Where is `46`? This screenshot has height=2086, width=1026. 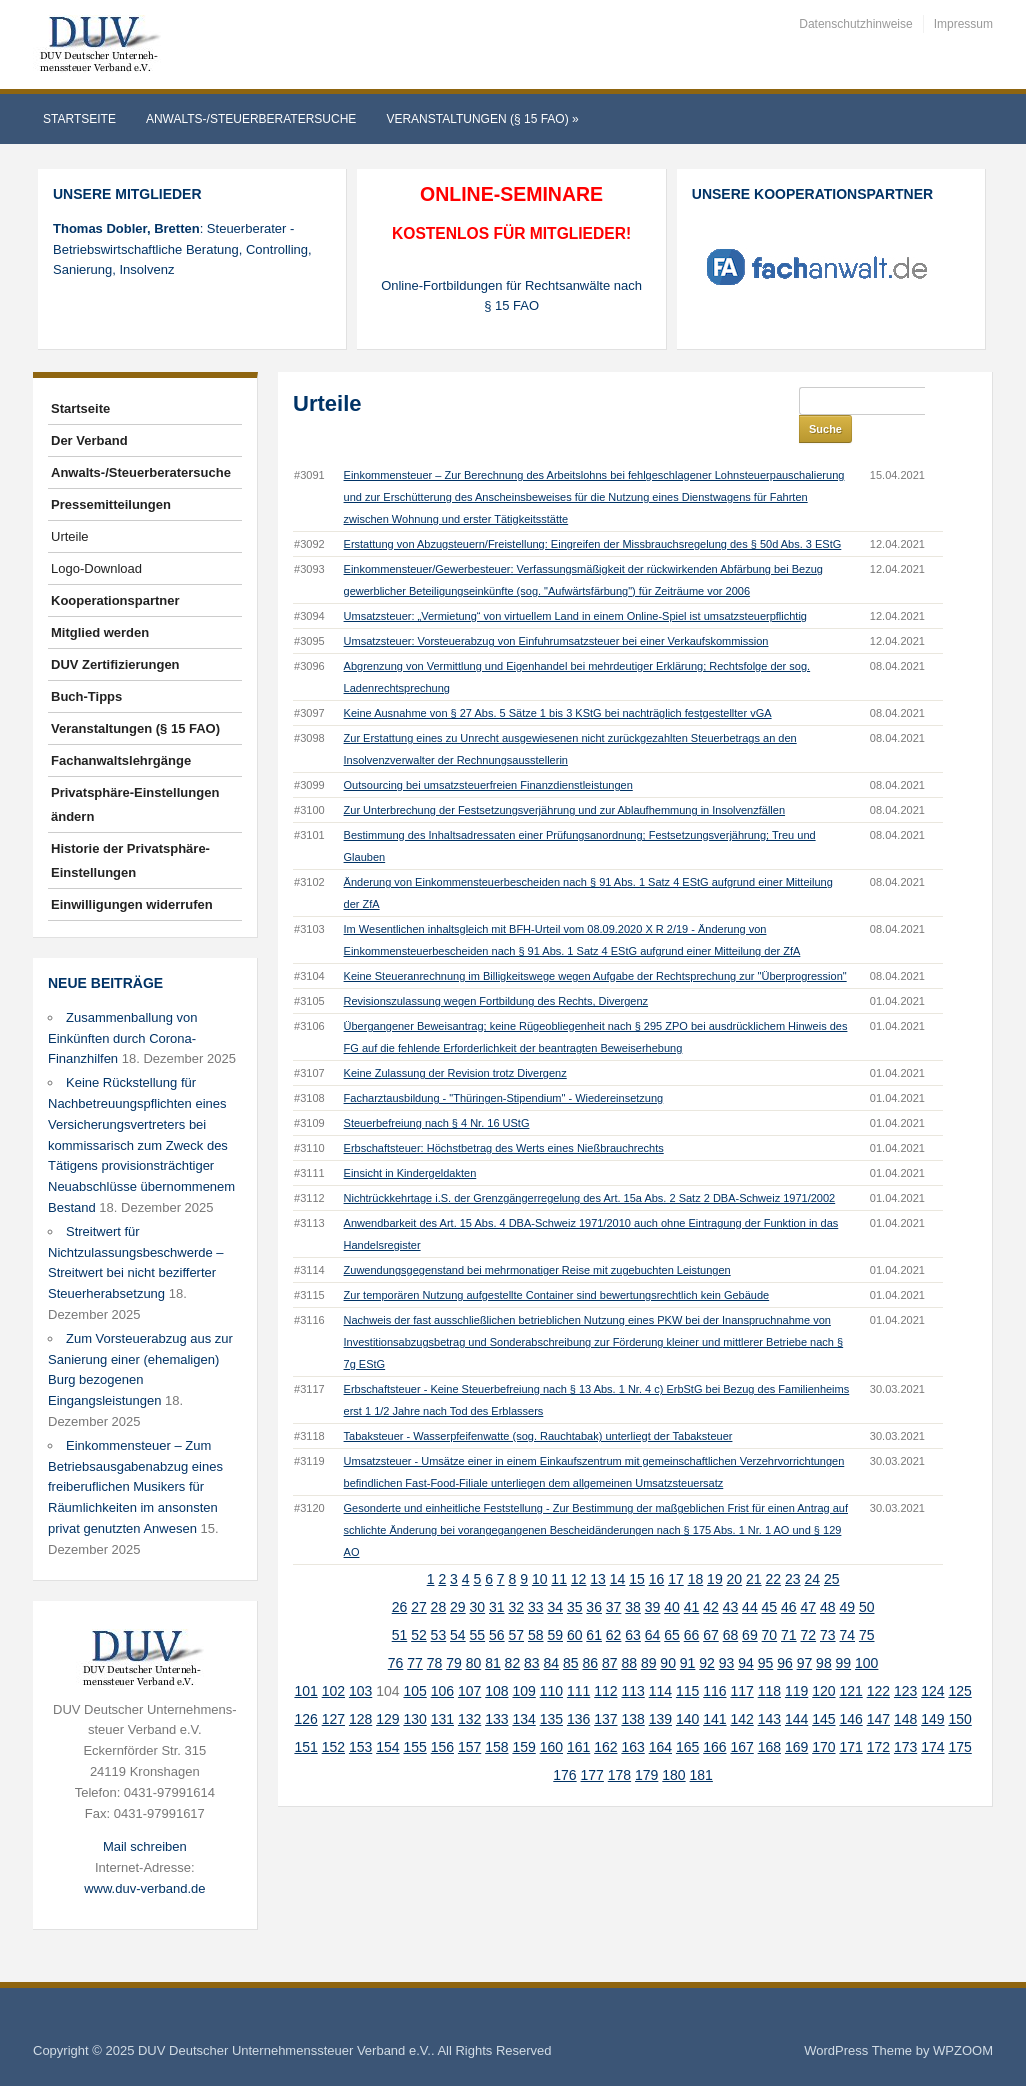 46 is located at coordinates (789, 1579).